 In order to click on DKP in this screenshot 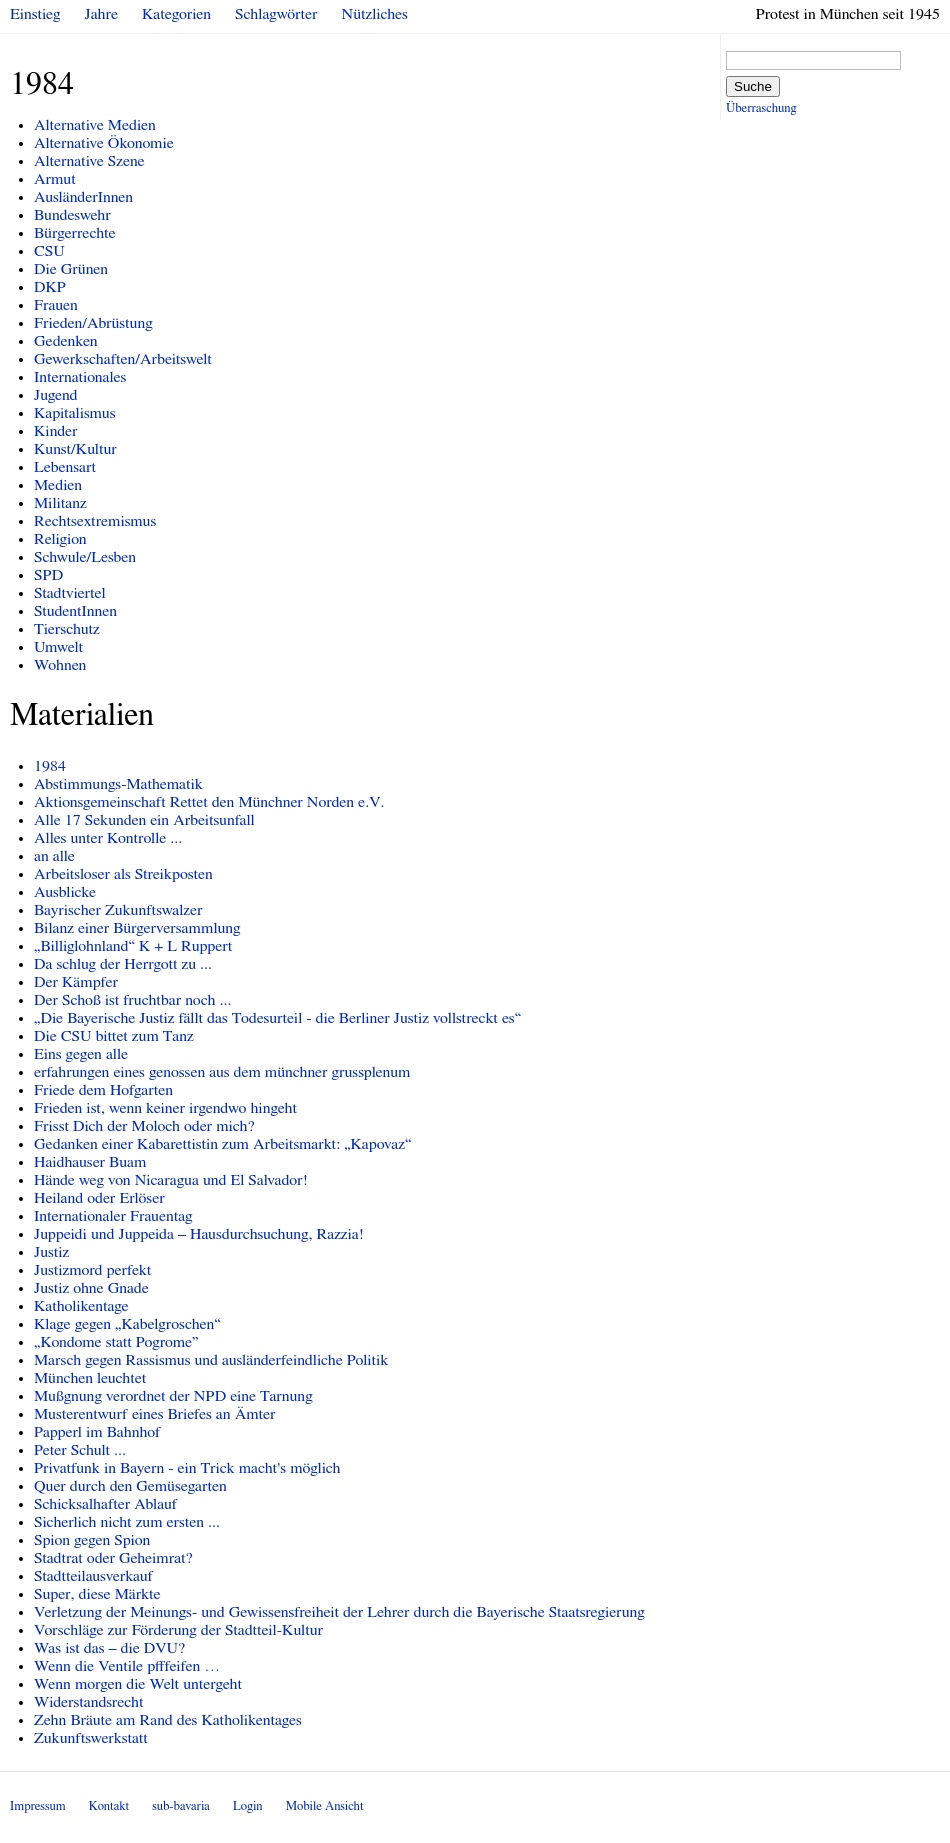, I will do `click(50, 287)`.